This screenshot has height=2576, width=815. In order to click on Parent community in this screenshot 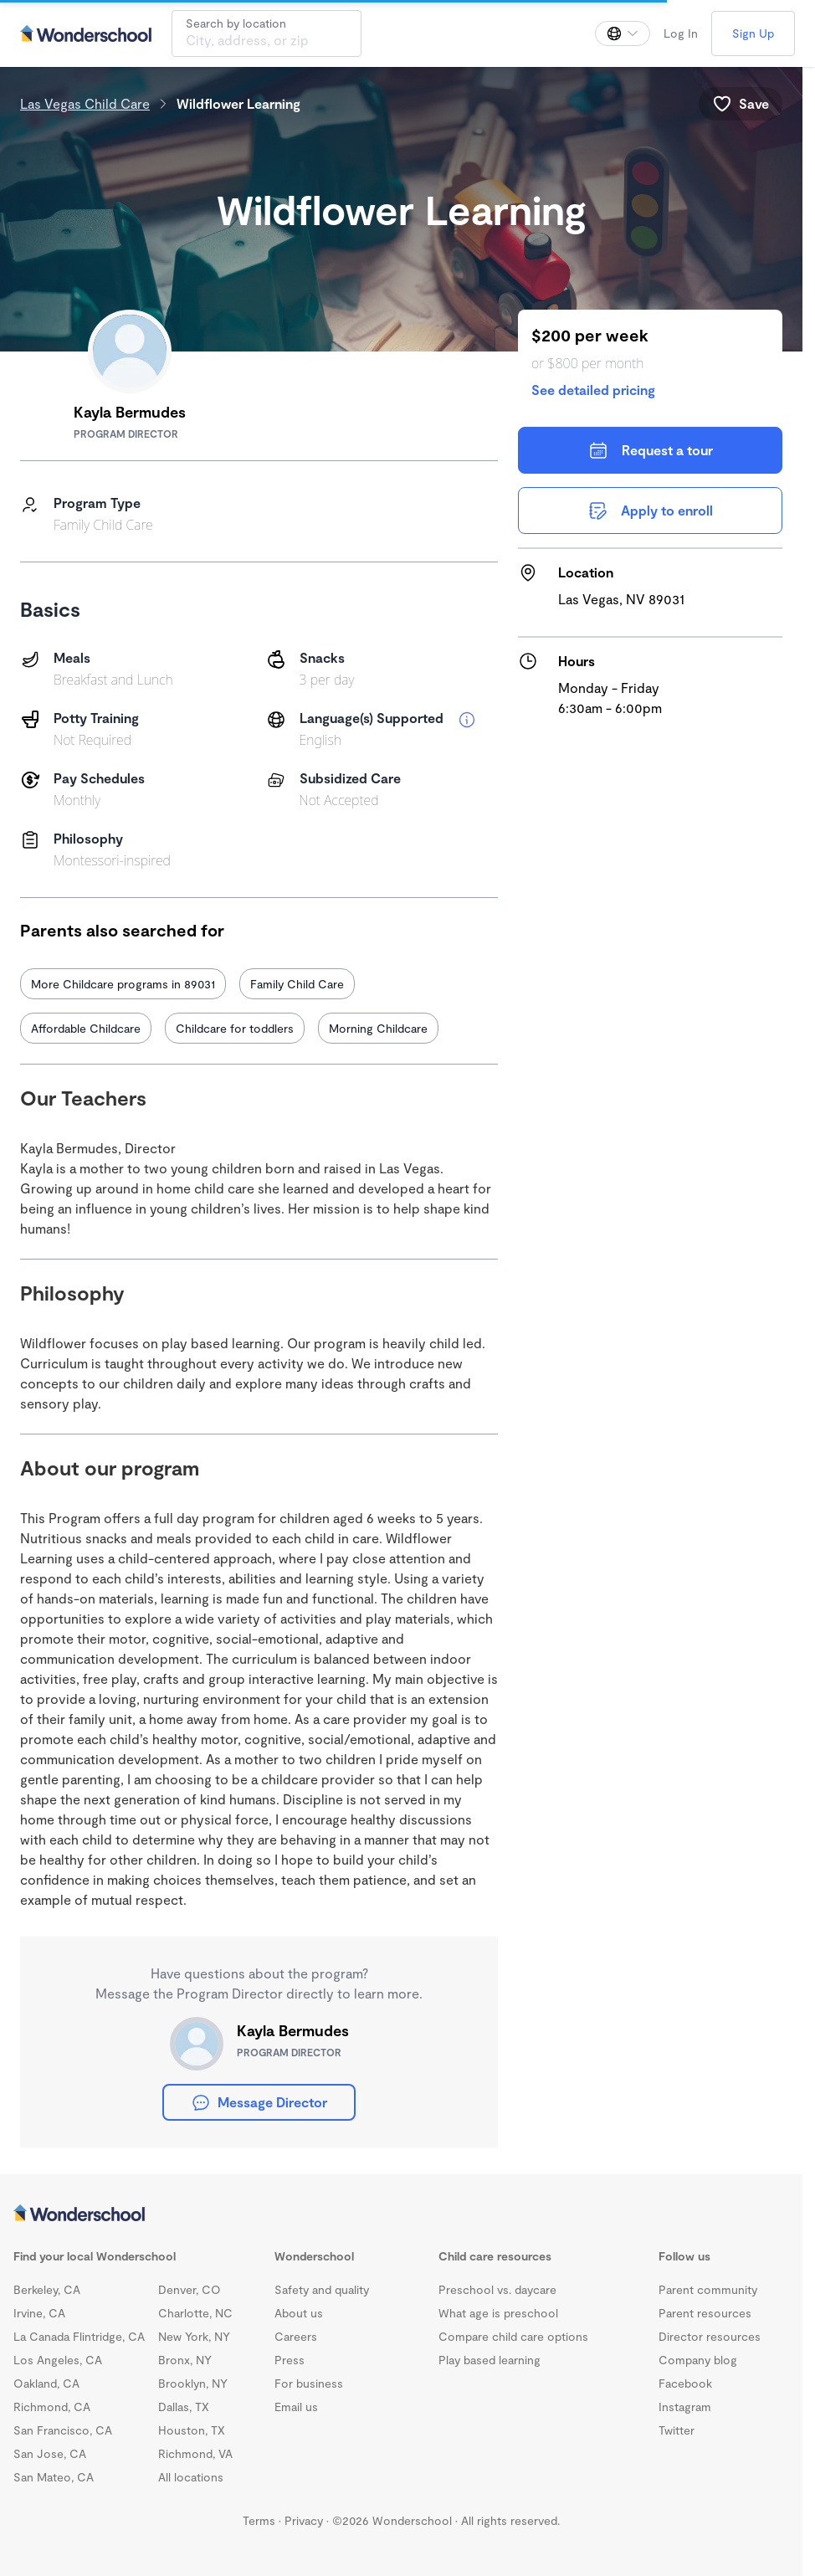, I will do `click(708, 2289)`.